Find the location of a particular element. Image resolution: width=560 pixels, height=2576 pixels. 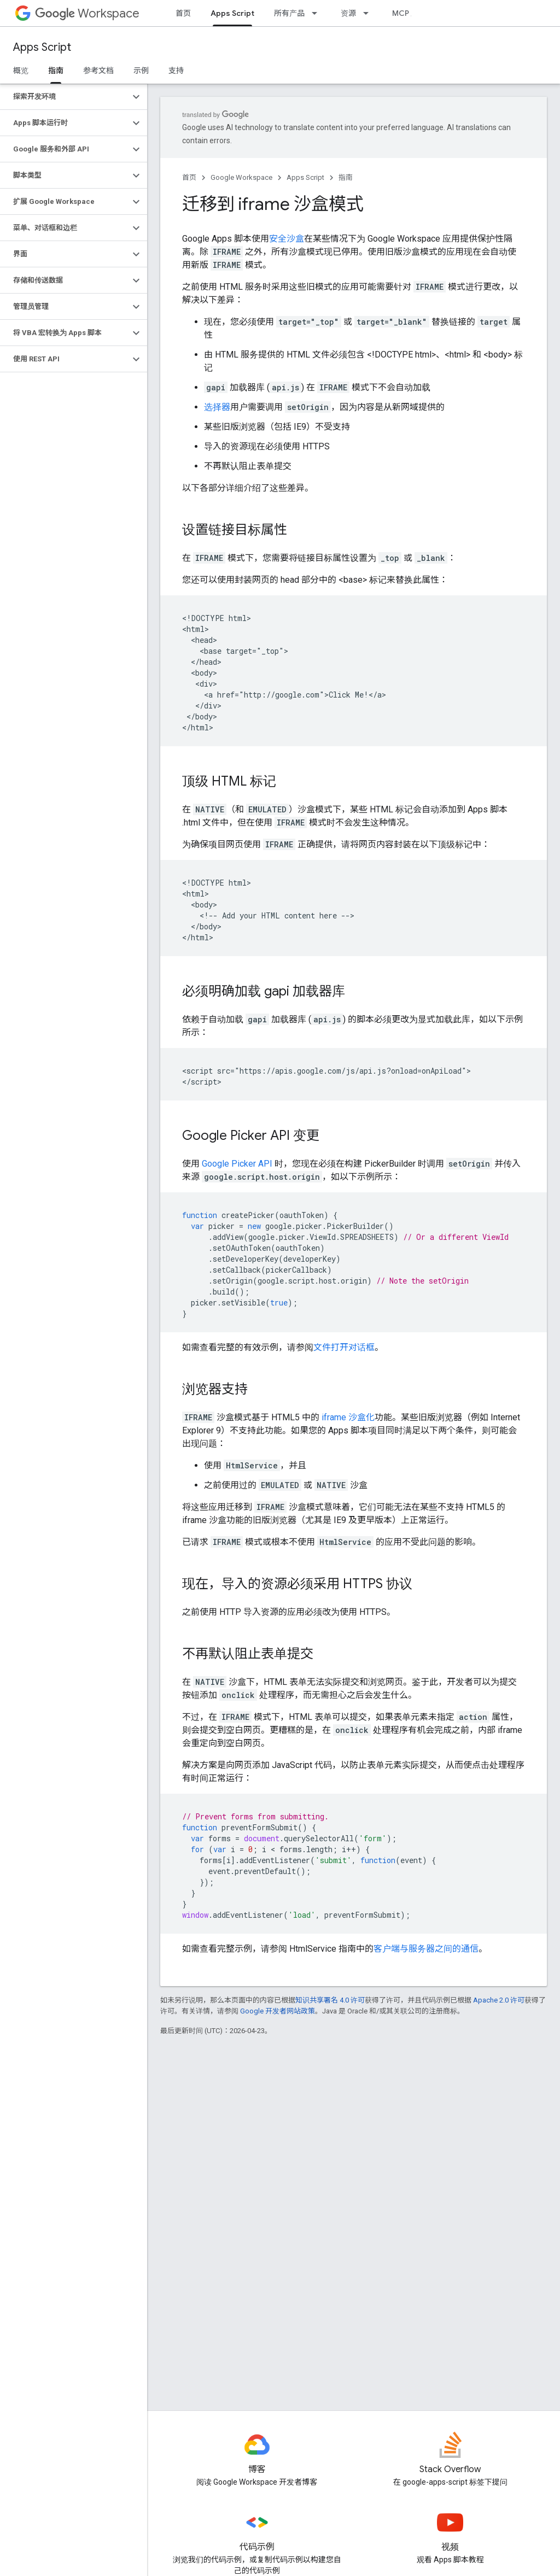

选择器 is located at coordinates (217, 407).